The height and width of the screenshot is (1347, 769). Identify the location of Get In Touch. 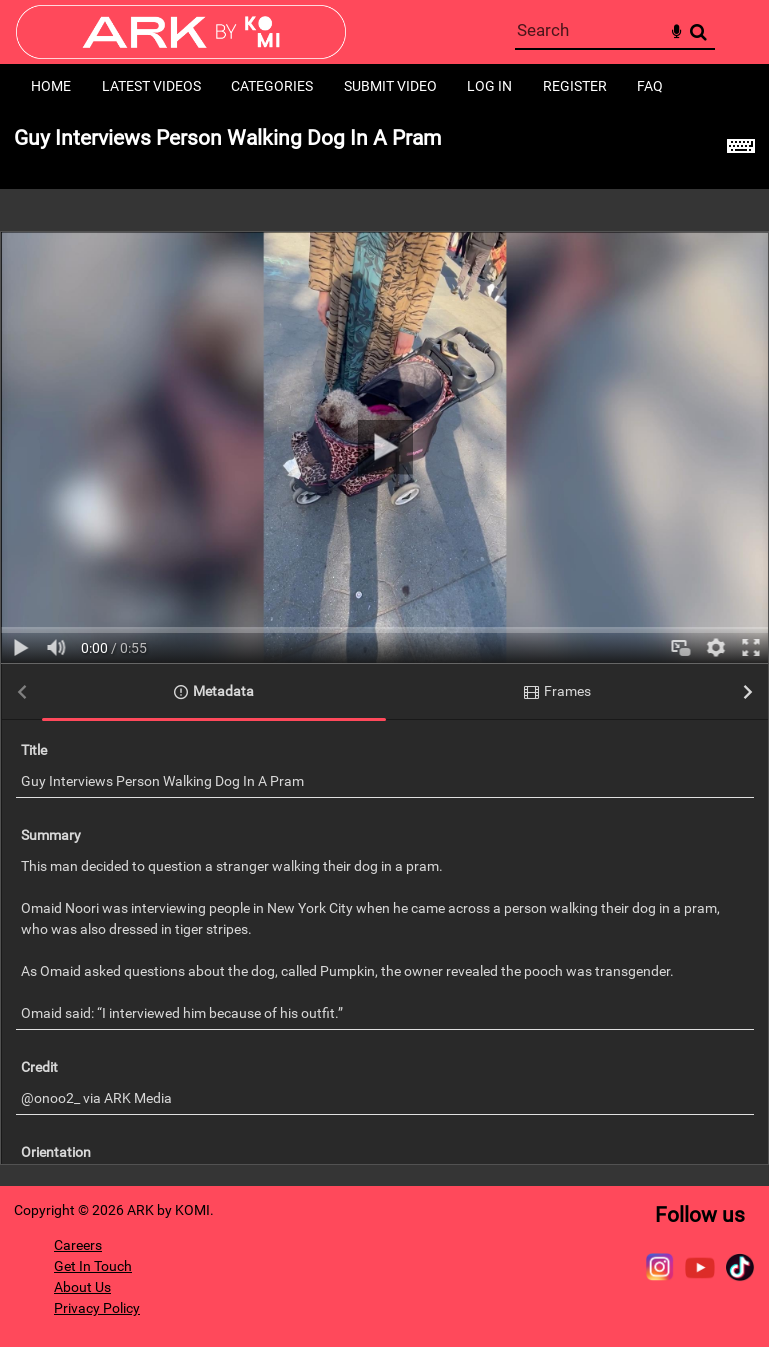
(93, 1266).